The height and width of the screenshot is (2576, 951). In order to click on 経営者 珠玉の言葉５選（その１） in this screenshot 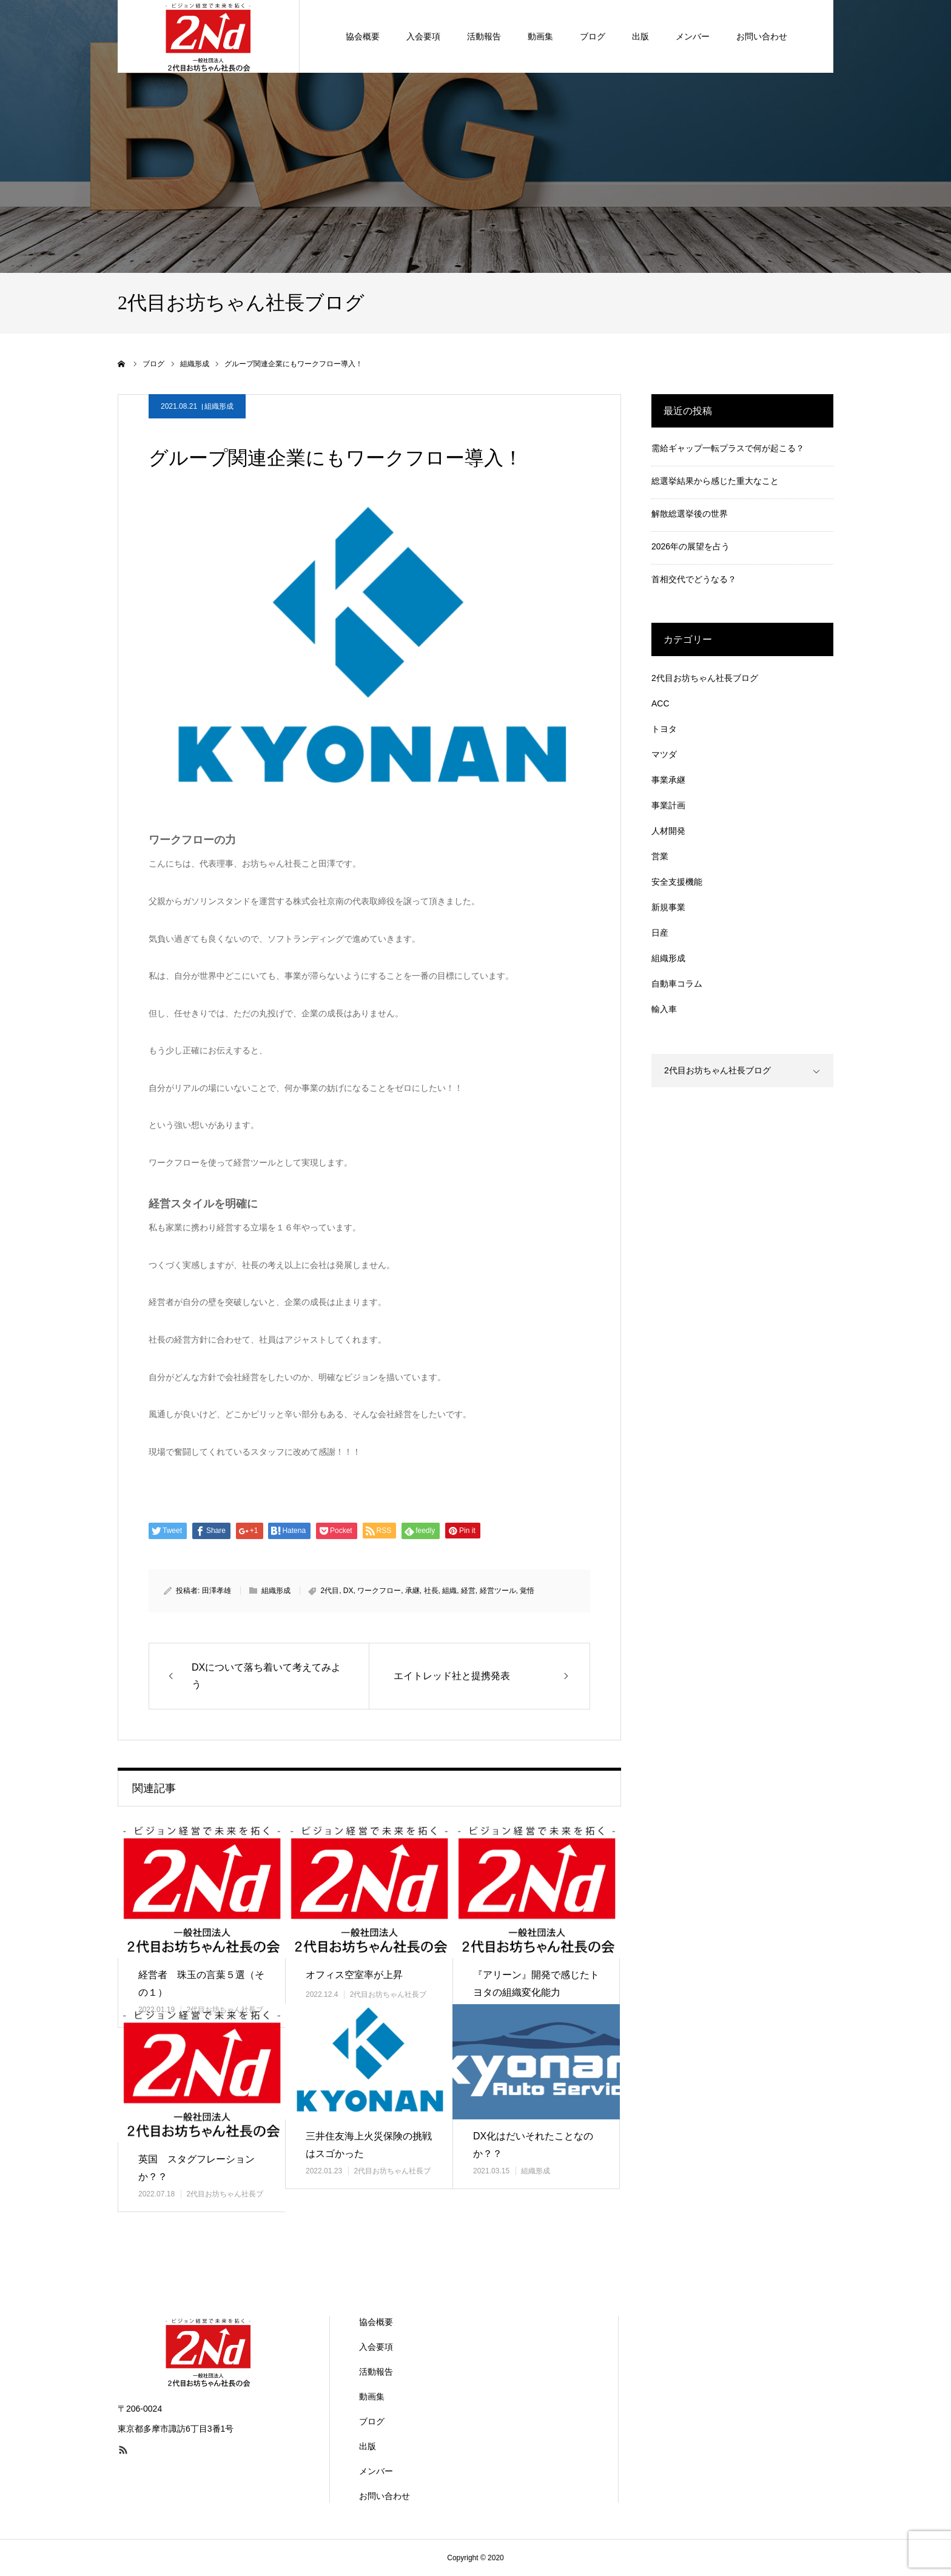, I will do `click(201, 1983)`.